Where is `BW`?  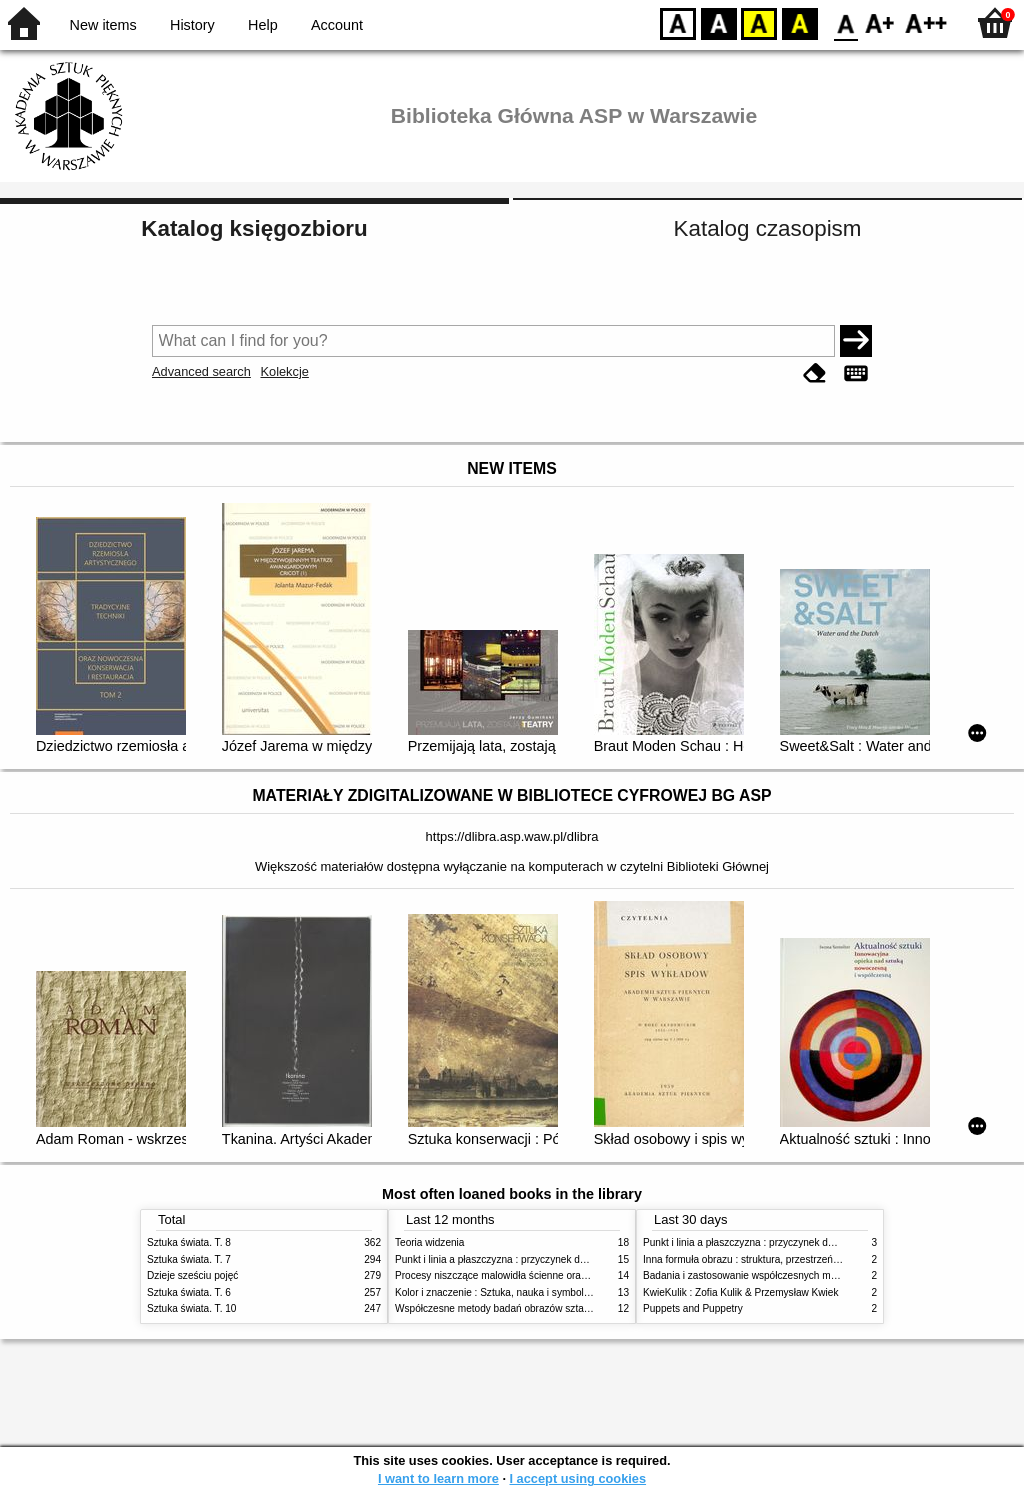 BW is located at coordinates (719, 22).